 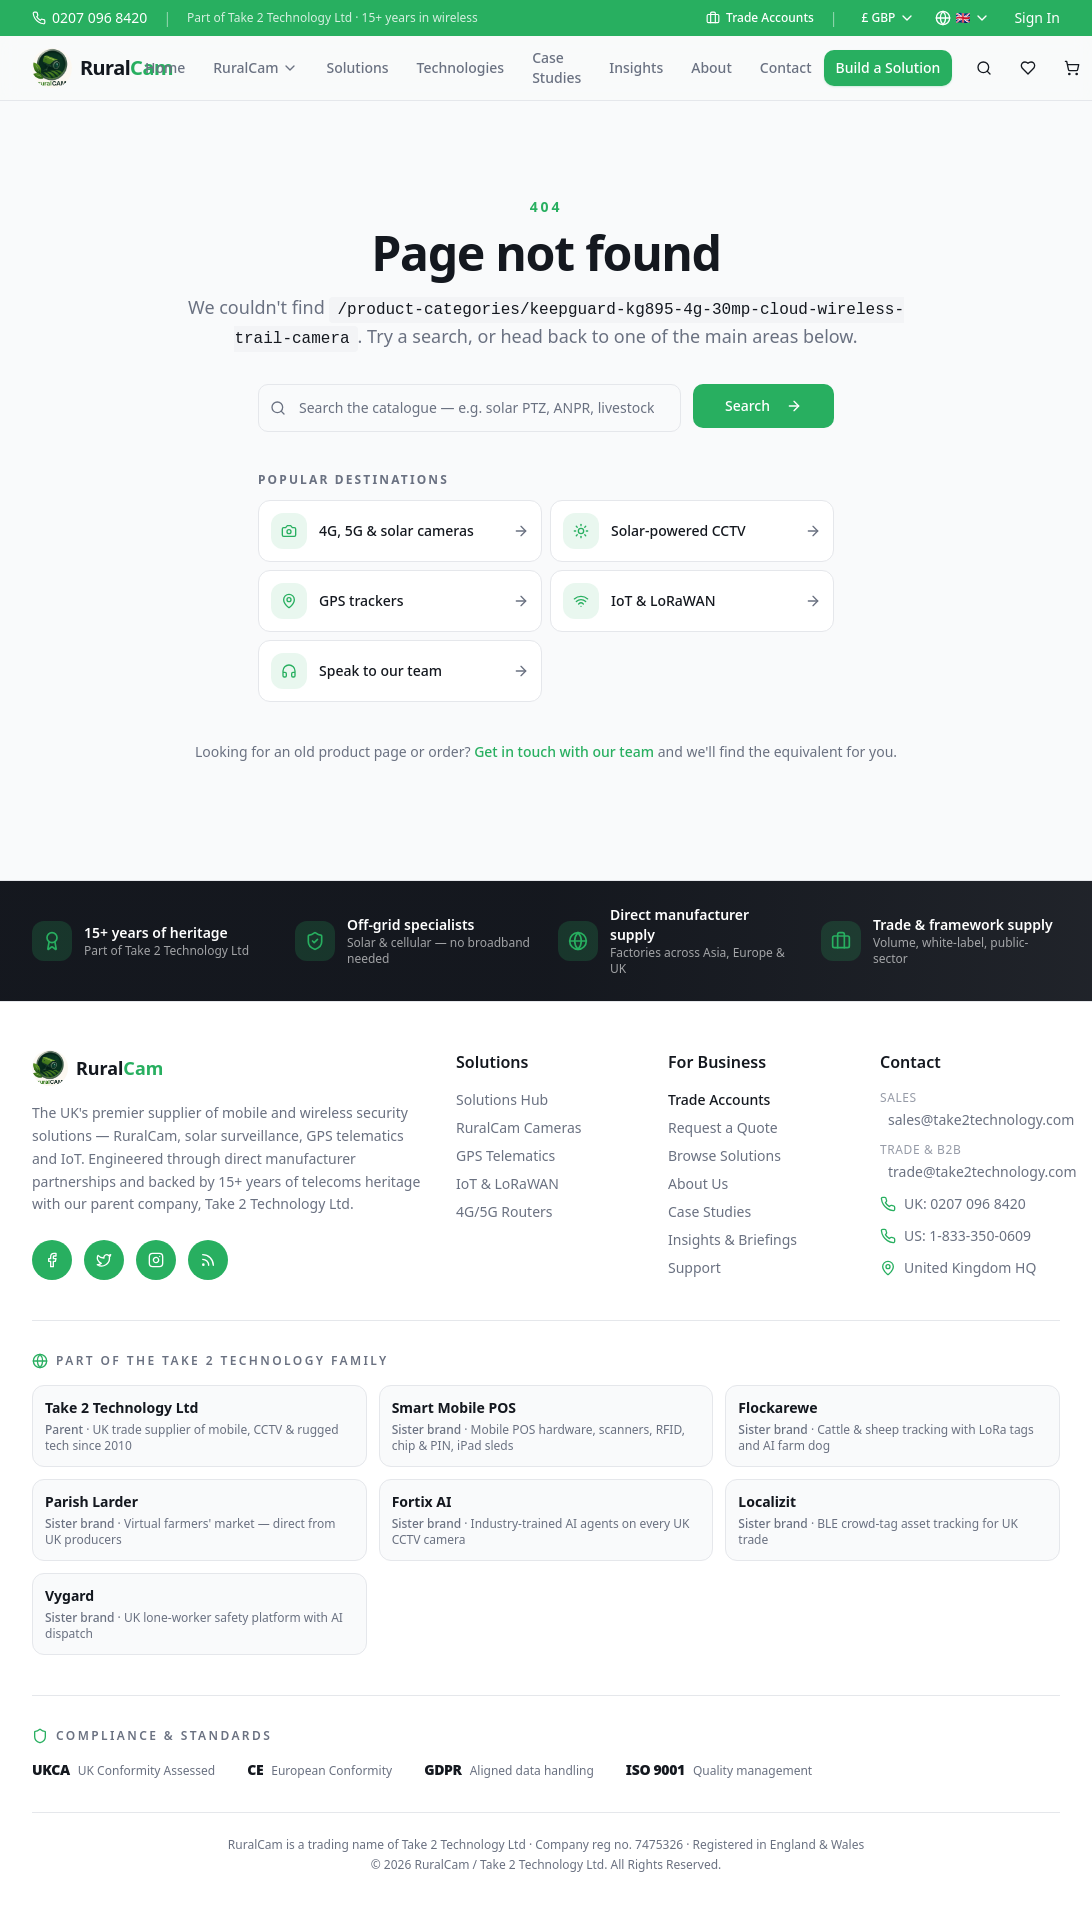 What do you see at coordinates (564, 751) in the screenshot?
I see `Get in touch with our team` at bounding box center [564, 751].